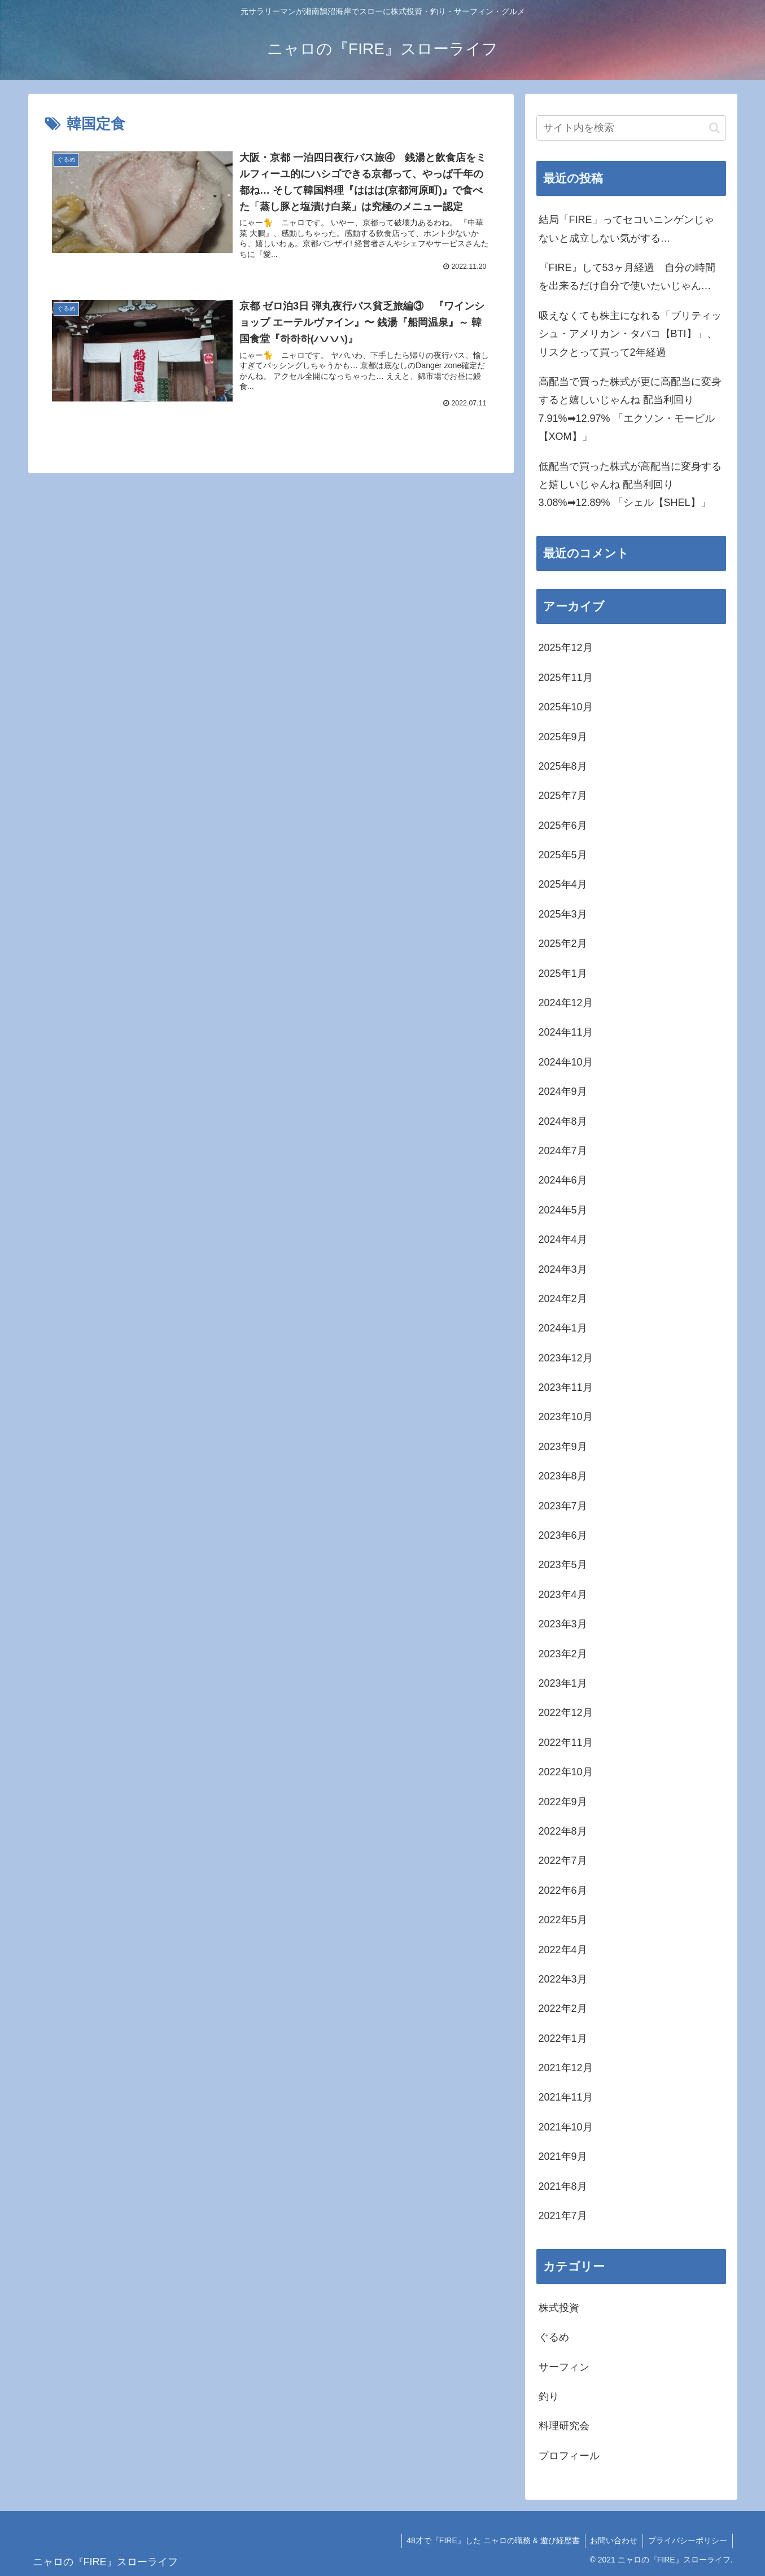 This screenshot has width=765, height=2576. What do you see at coordinates (563, 2038) in the screenshot?
I see `2022年1月` at bounding box center [563, 2038].